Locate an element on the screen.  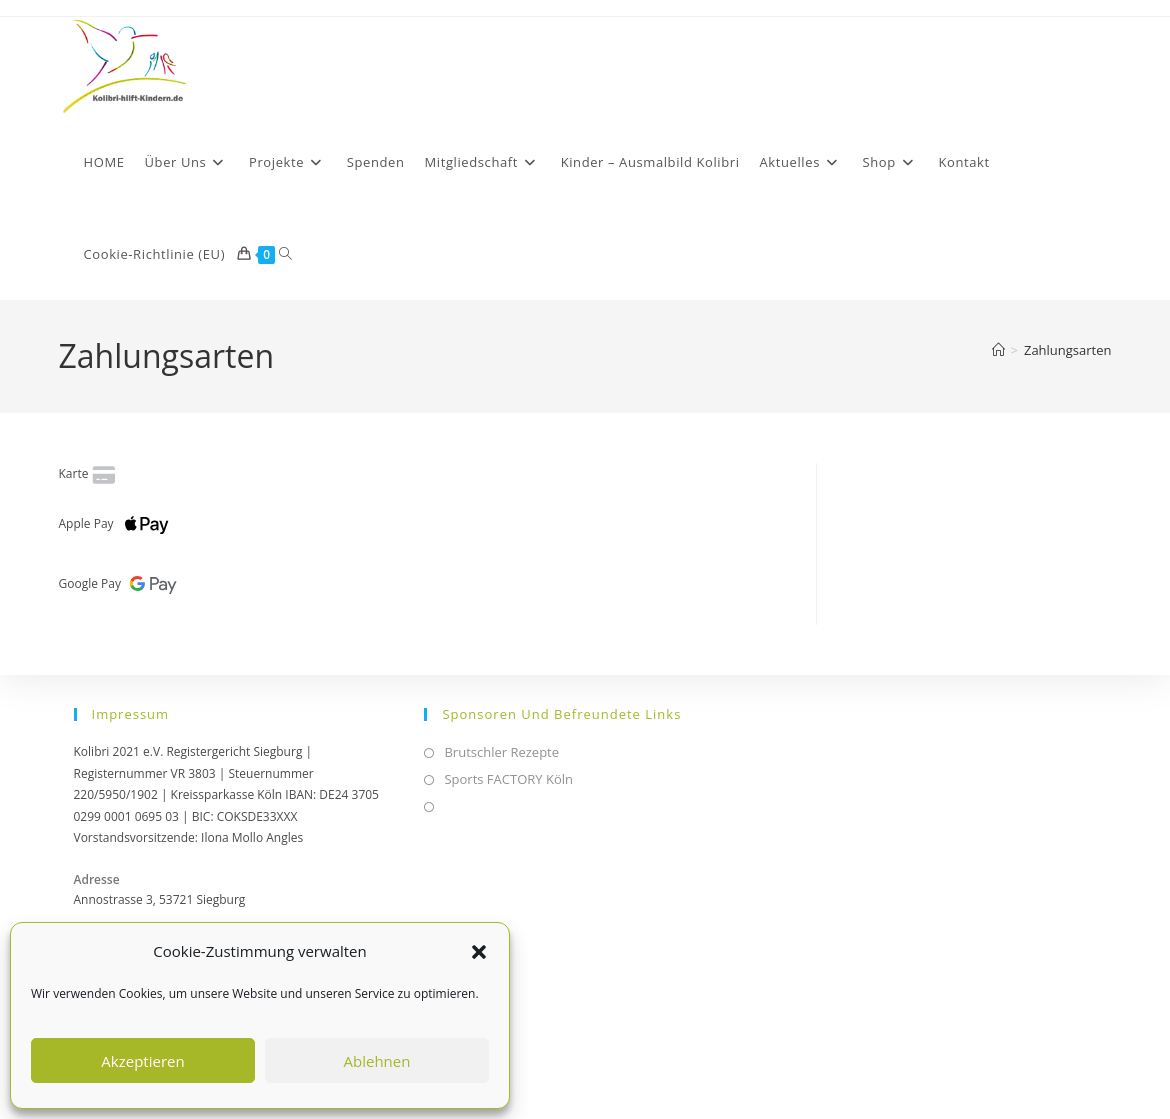
Apple Pay is located at coordinates (118, 523).